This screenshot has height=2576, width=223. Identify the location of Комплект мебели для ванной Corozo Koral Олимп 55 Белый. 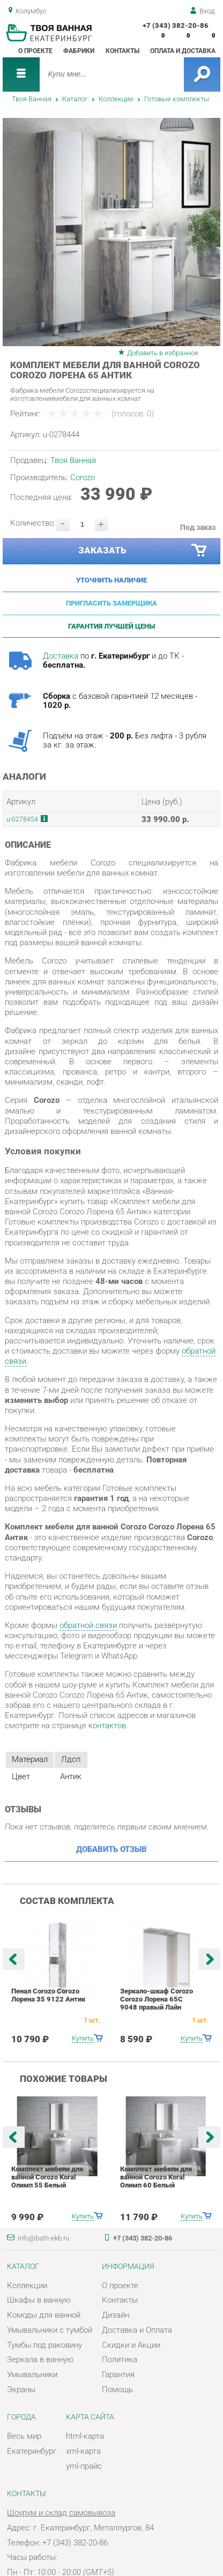
(47, 2177).